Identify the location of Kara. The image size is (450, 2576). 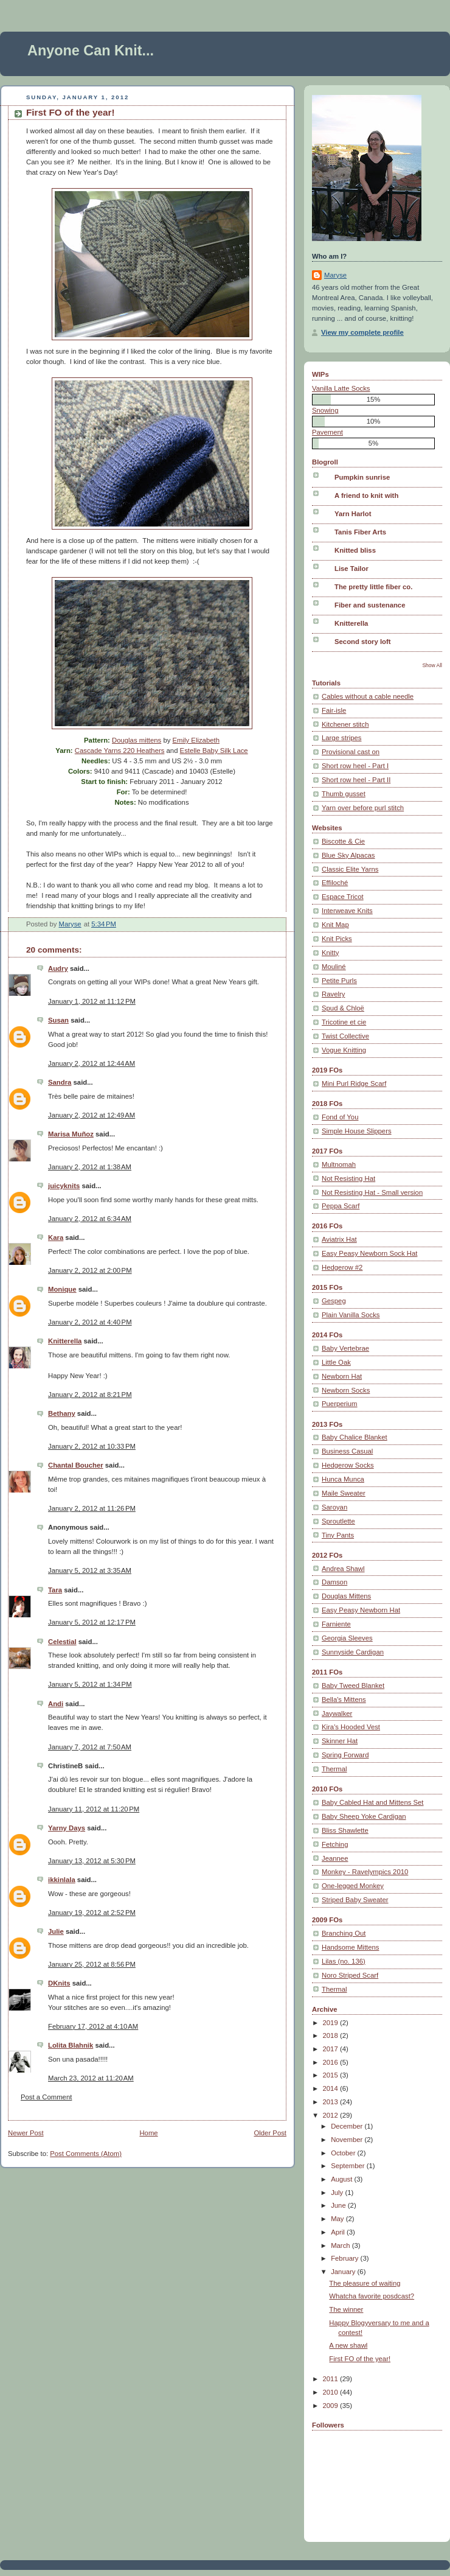
(55, 1237).